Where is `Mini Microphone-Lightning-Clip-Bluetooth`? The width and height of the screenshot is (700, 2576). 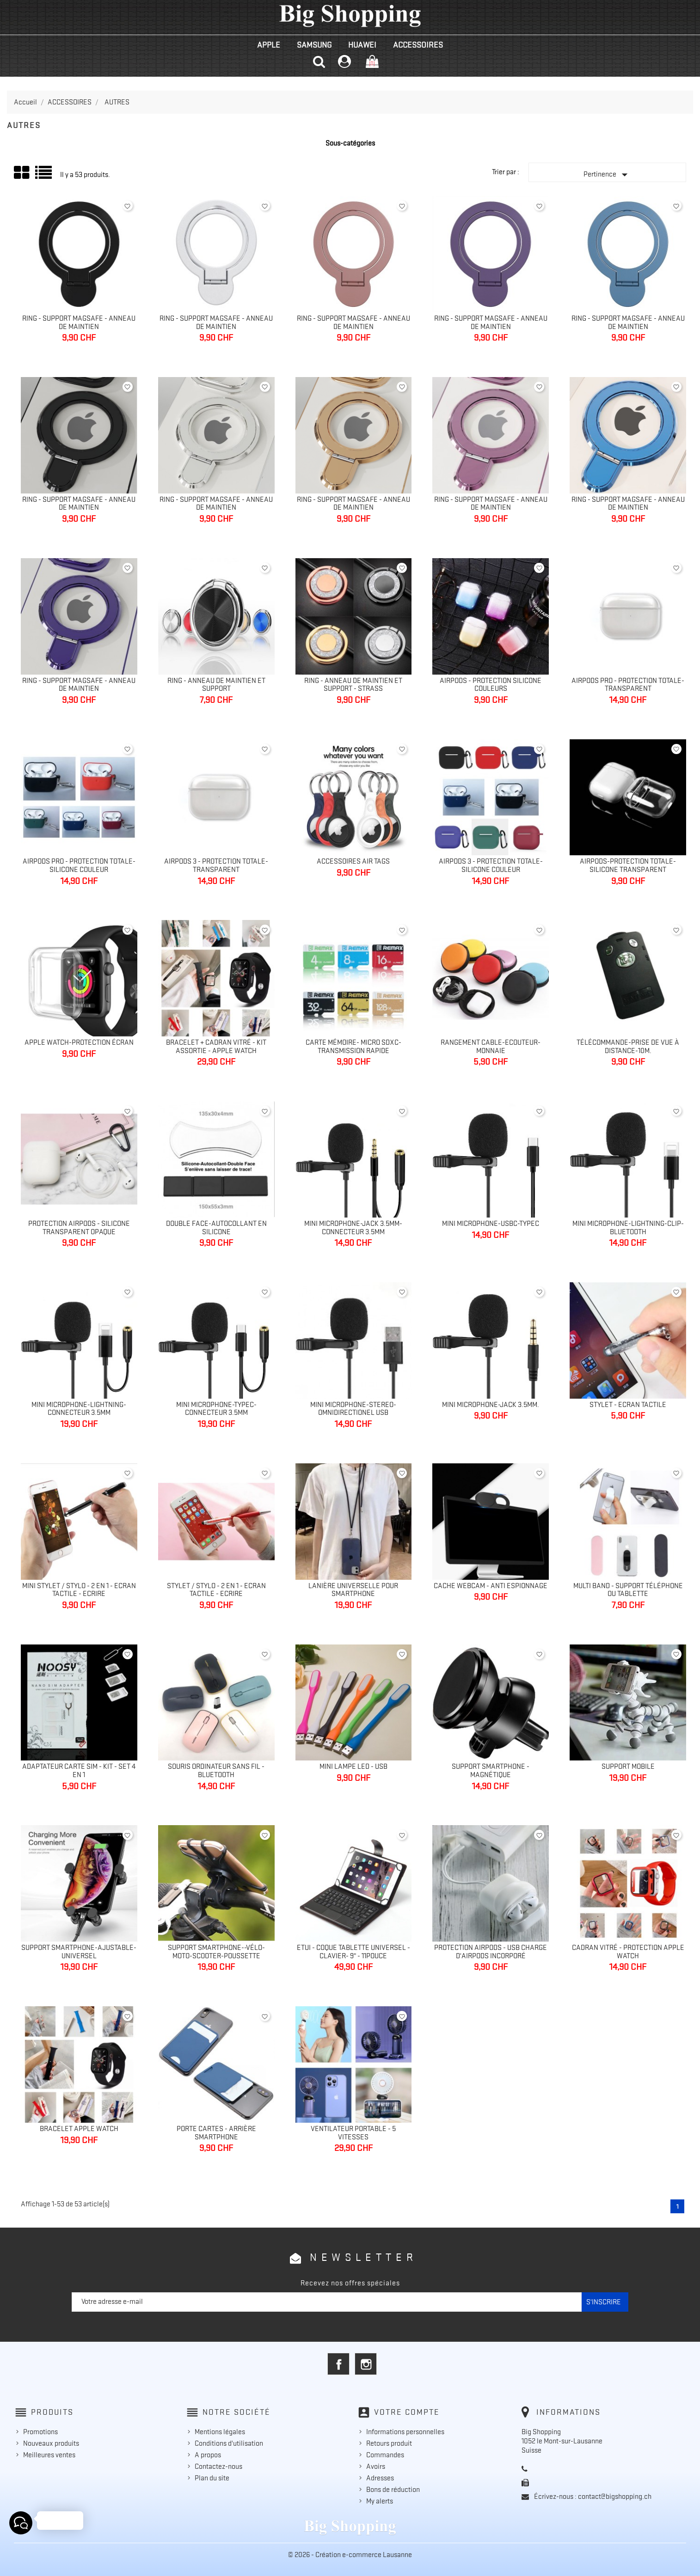
Mini Microphone-Lightning-Clip-Bluetooth is located at coordinates (628, 1227).